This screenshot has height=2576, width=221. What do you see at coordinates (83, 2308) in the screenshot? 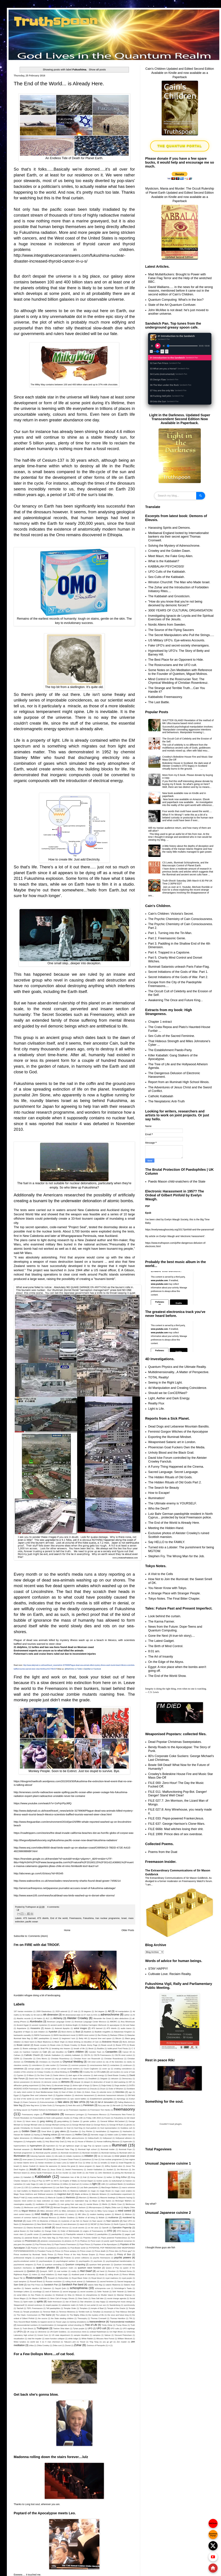
I see `Templars` at bounding box center [83, 2308].